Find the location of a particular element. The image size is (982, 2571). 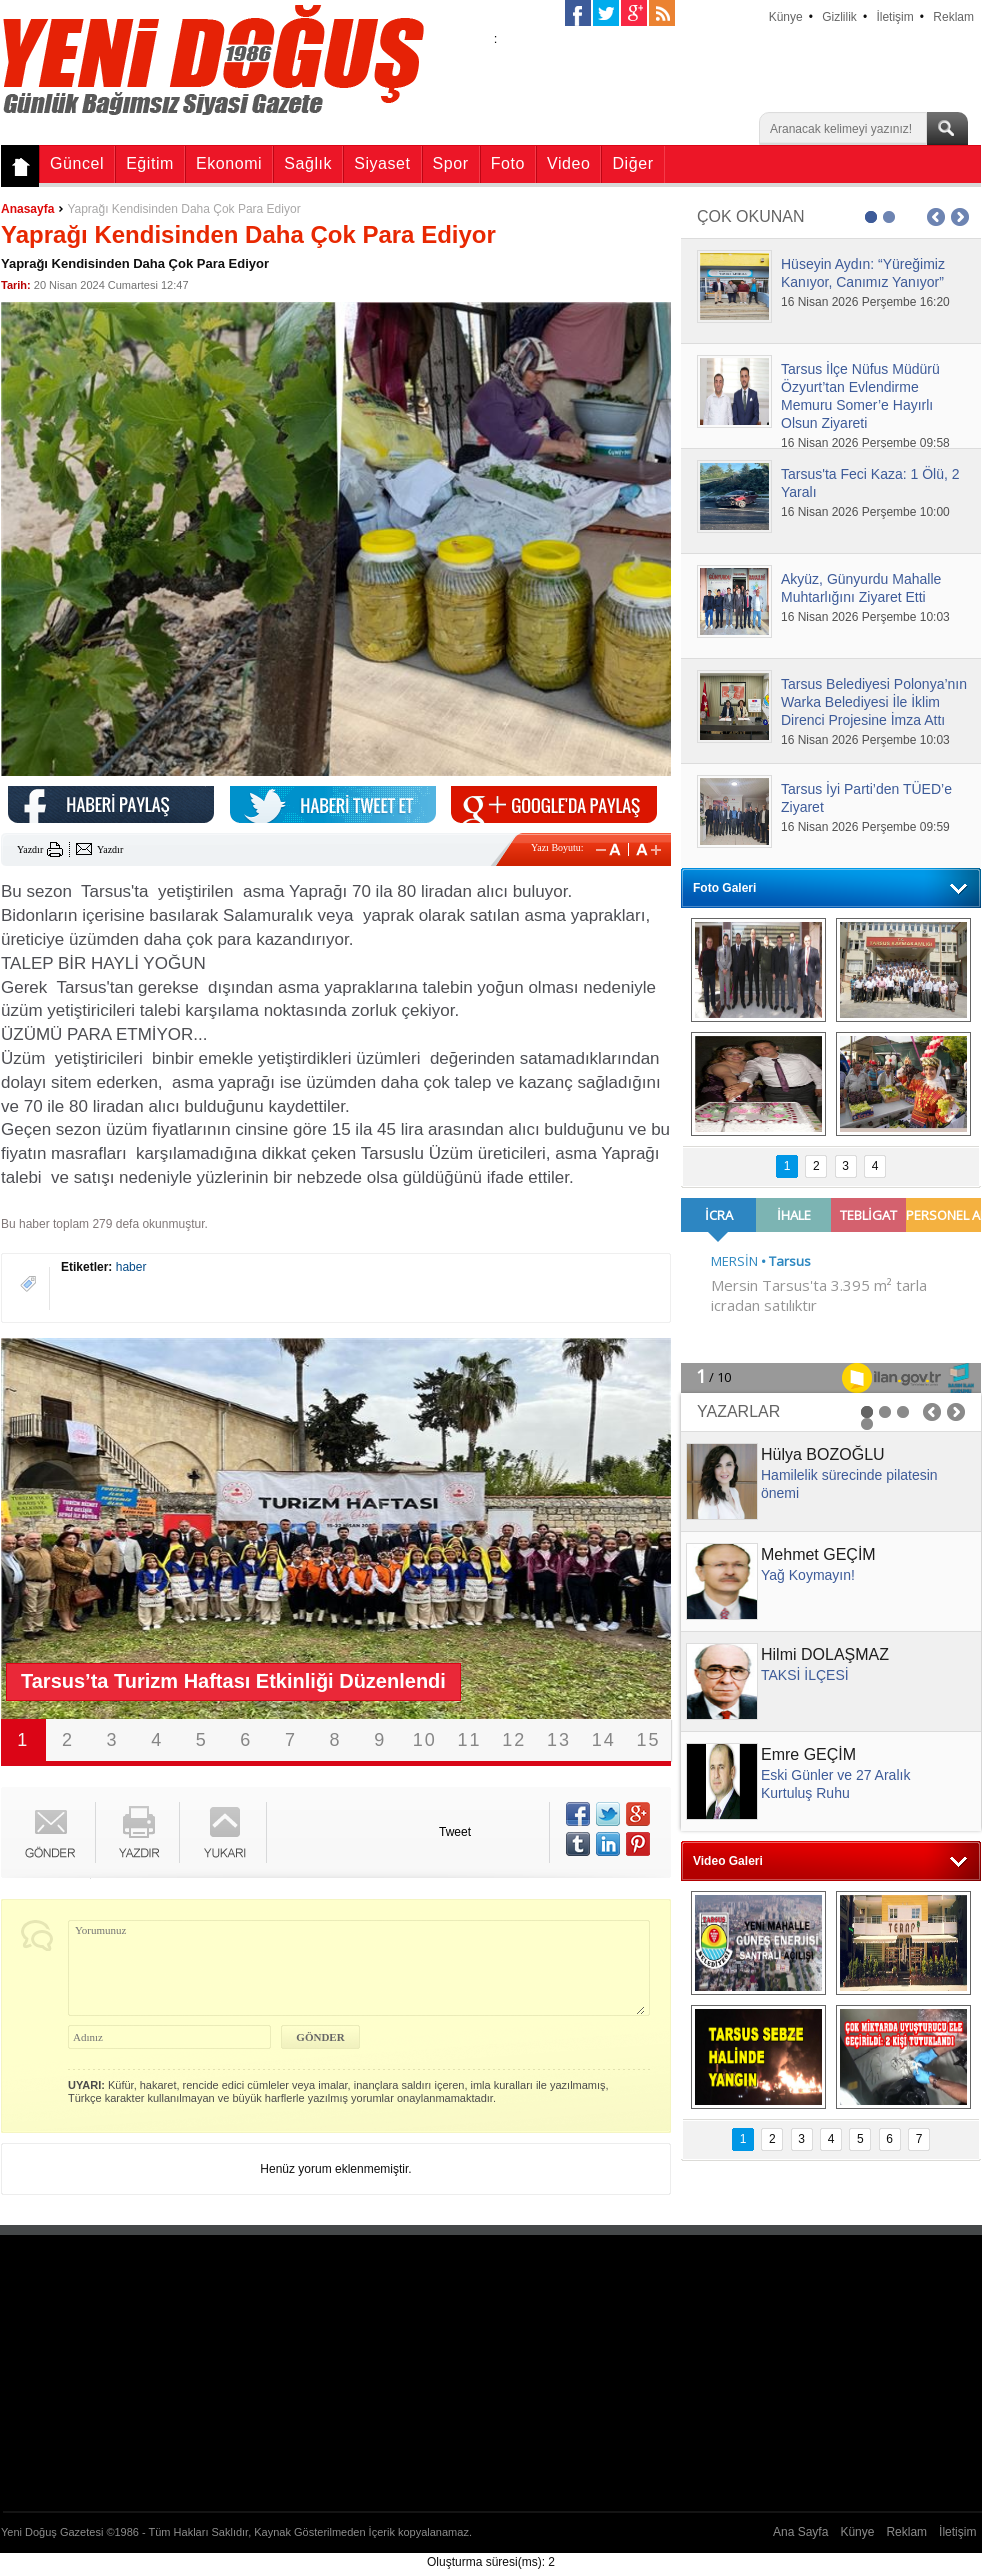

Gizlilik is located at coordinates (839, 17).